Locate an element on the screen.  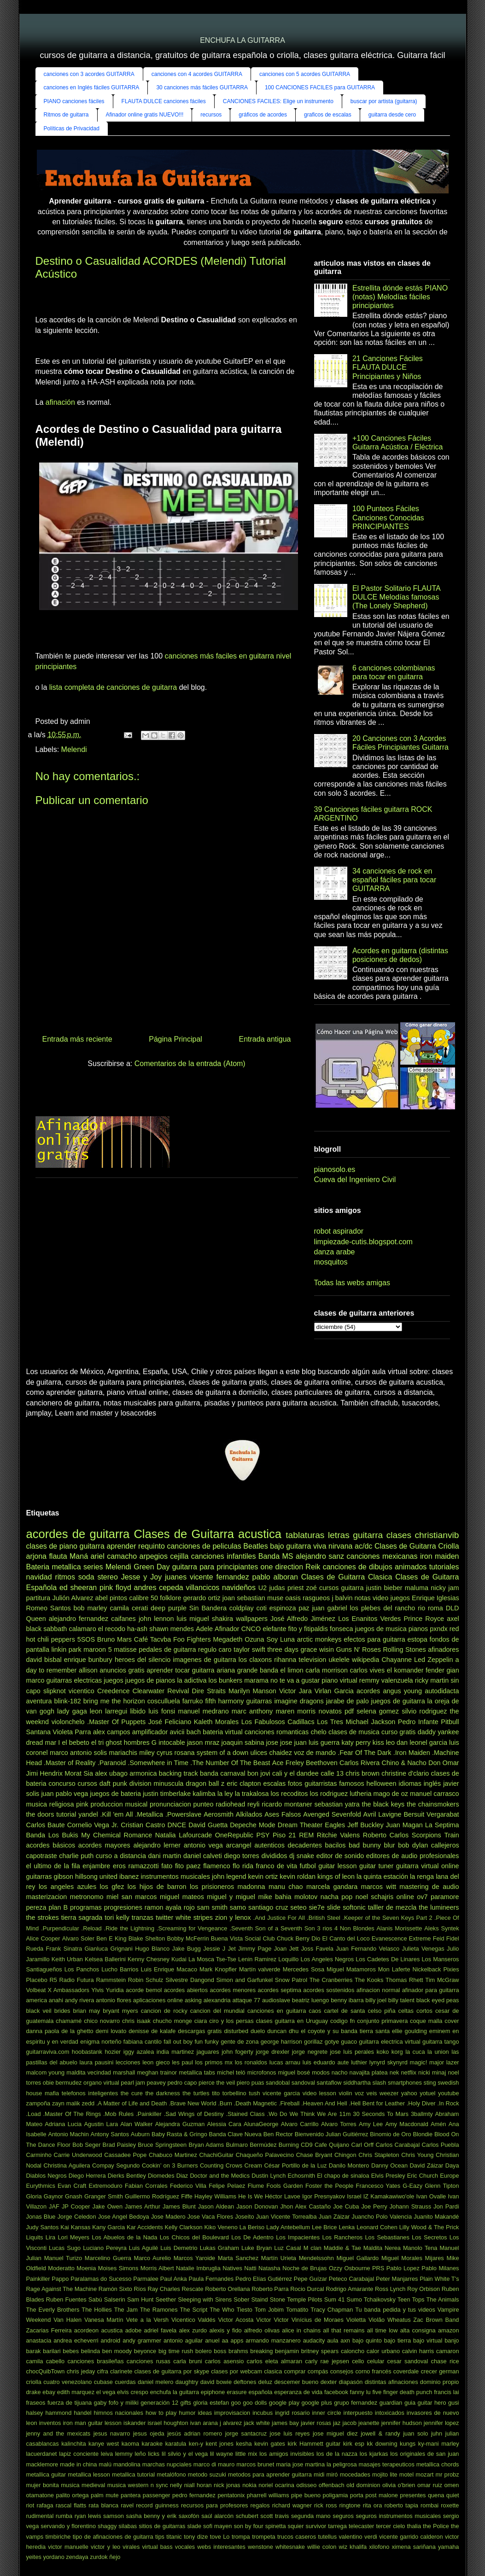
celtas cortos is located at coordinates (415, 2010).